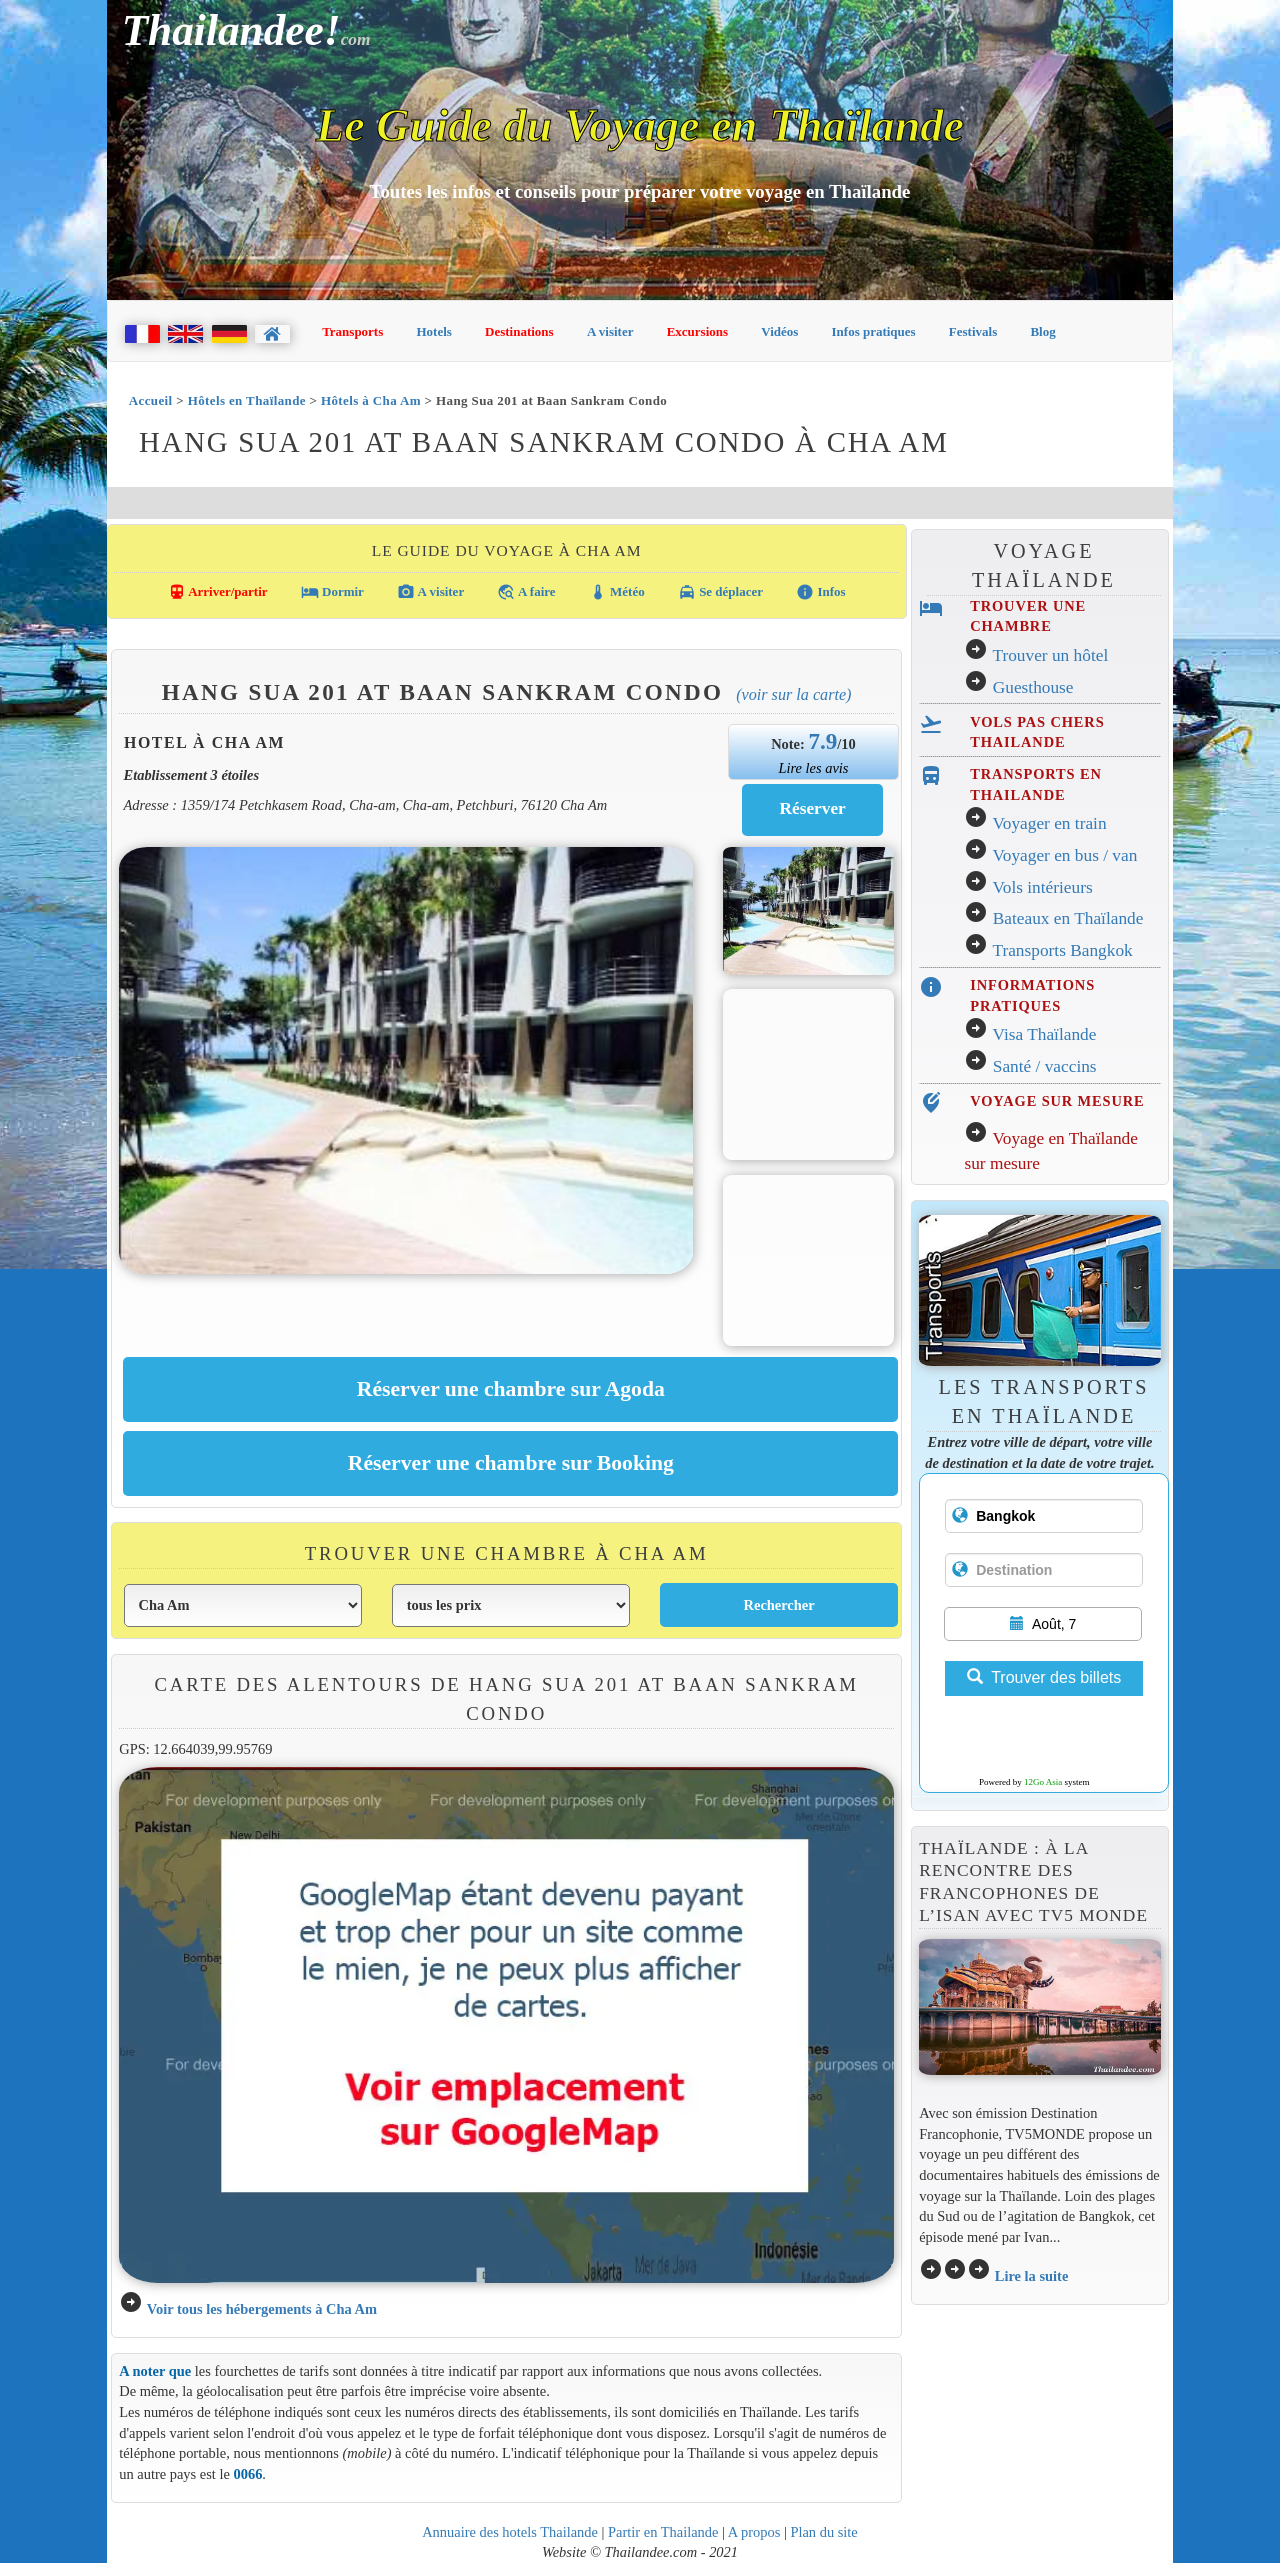 The image size is (1280, 2563). What do you see at coordinates (352, 331) in the screenshot?
I see `Transports` at bounding box center [352, 331].